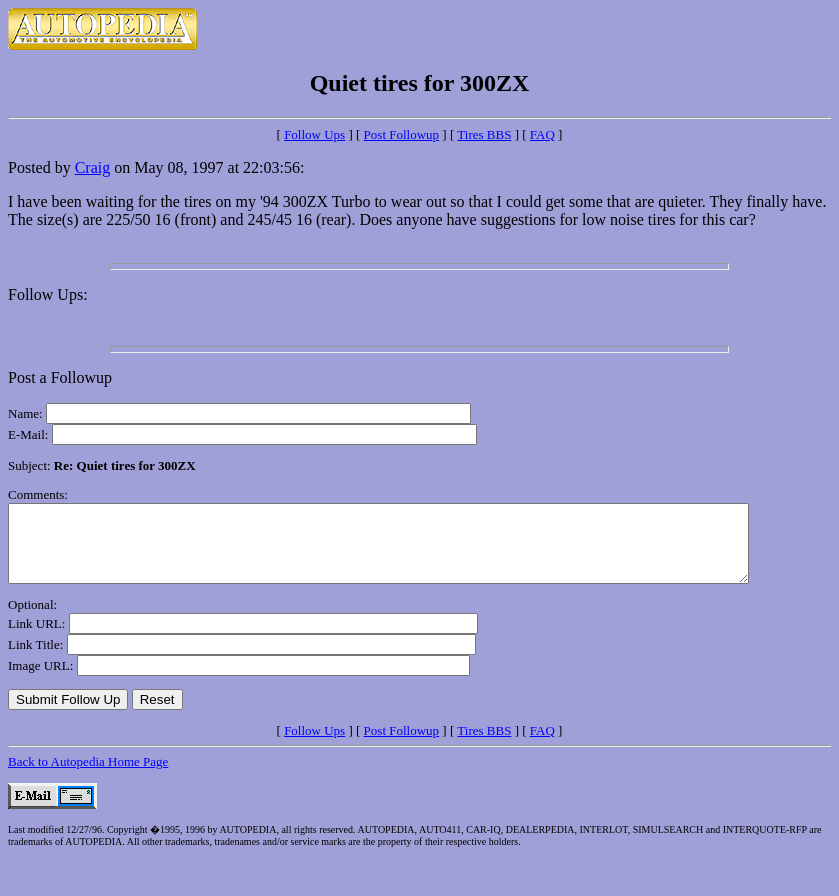 The image size is (839, 896). Describe the element at coordinates (484, 134) in the screenshot. I see `Tires BBS` at that location.